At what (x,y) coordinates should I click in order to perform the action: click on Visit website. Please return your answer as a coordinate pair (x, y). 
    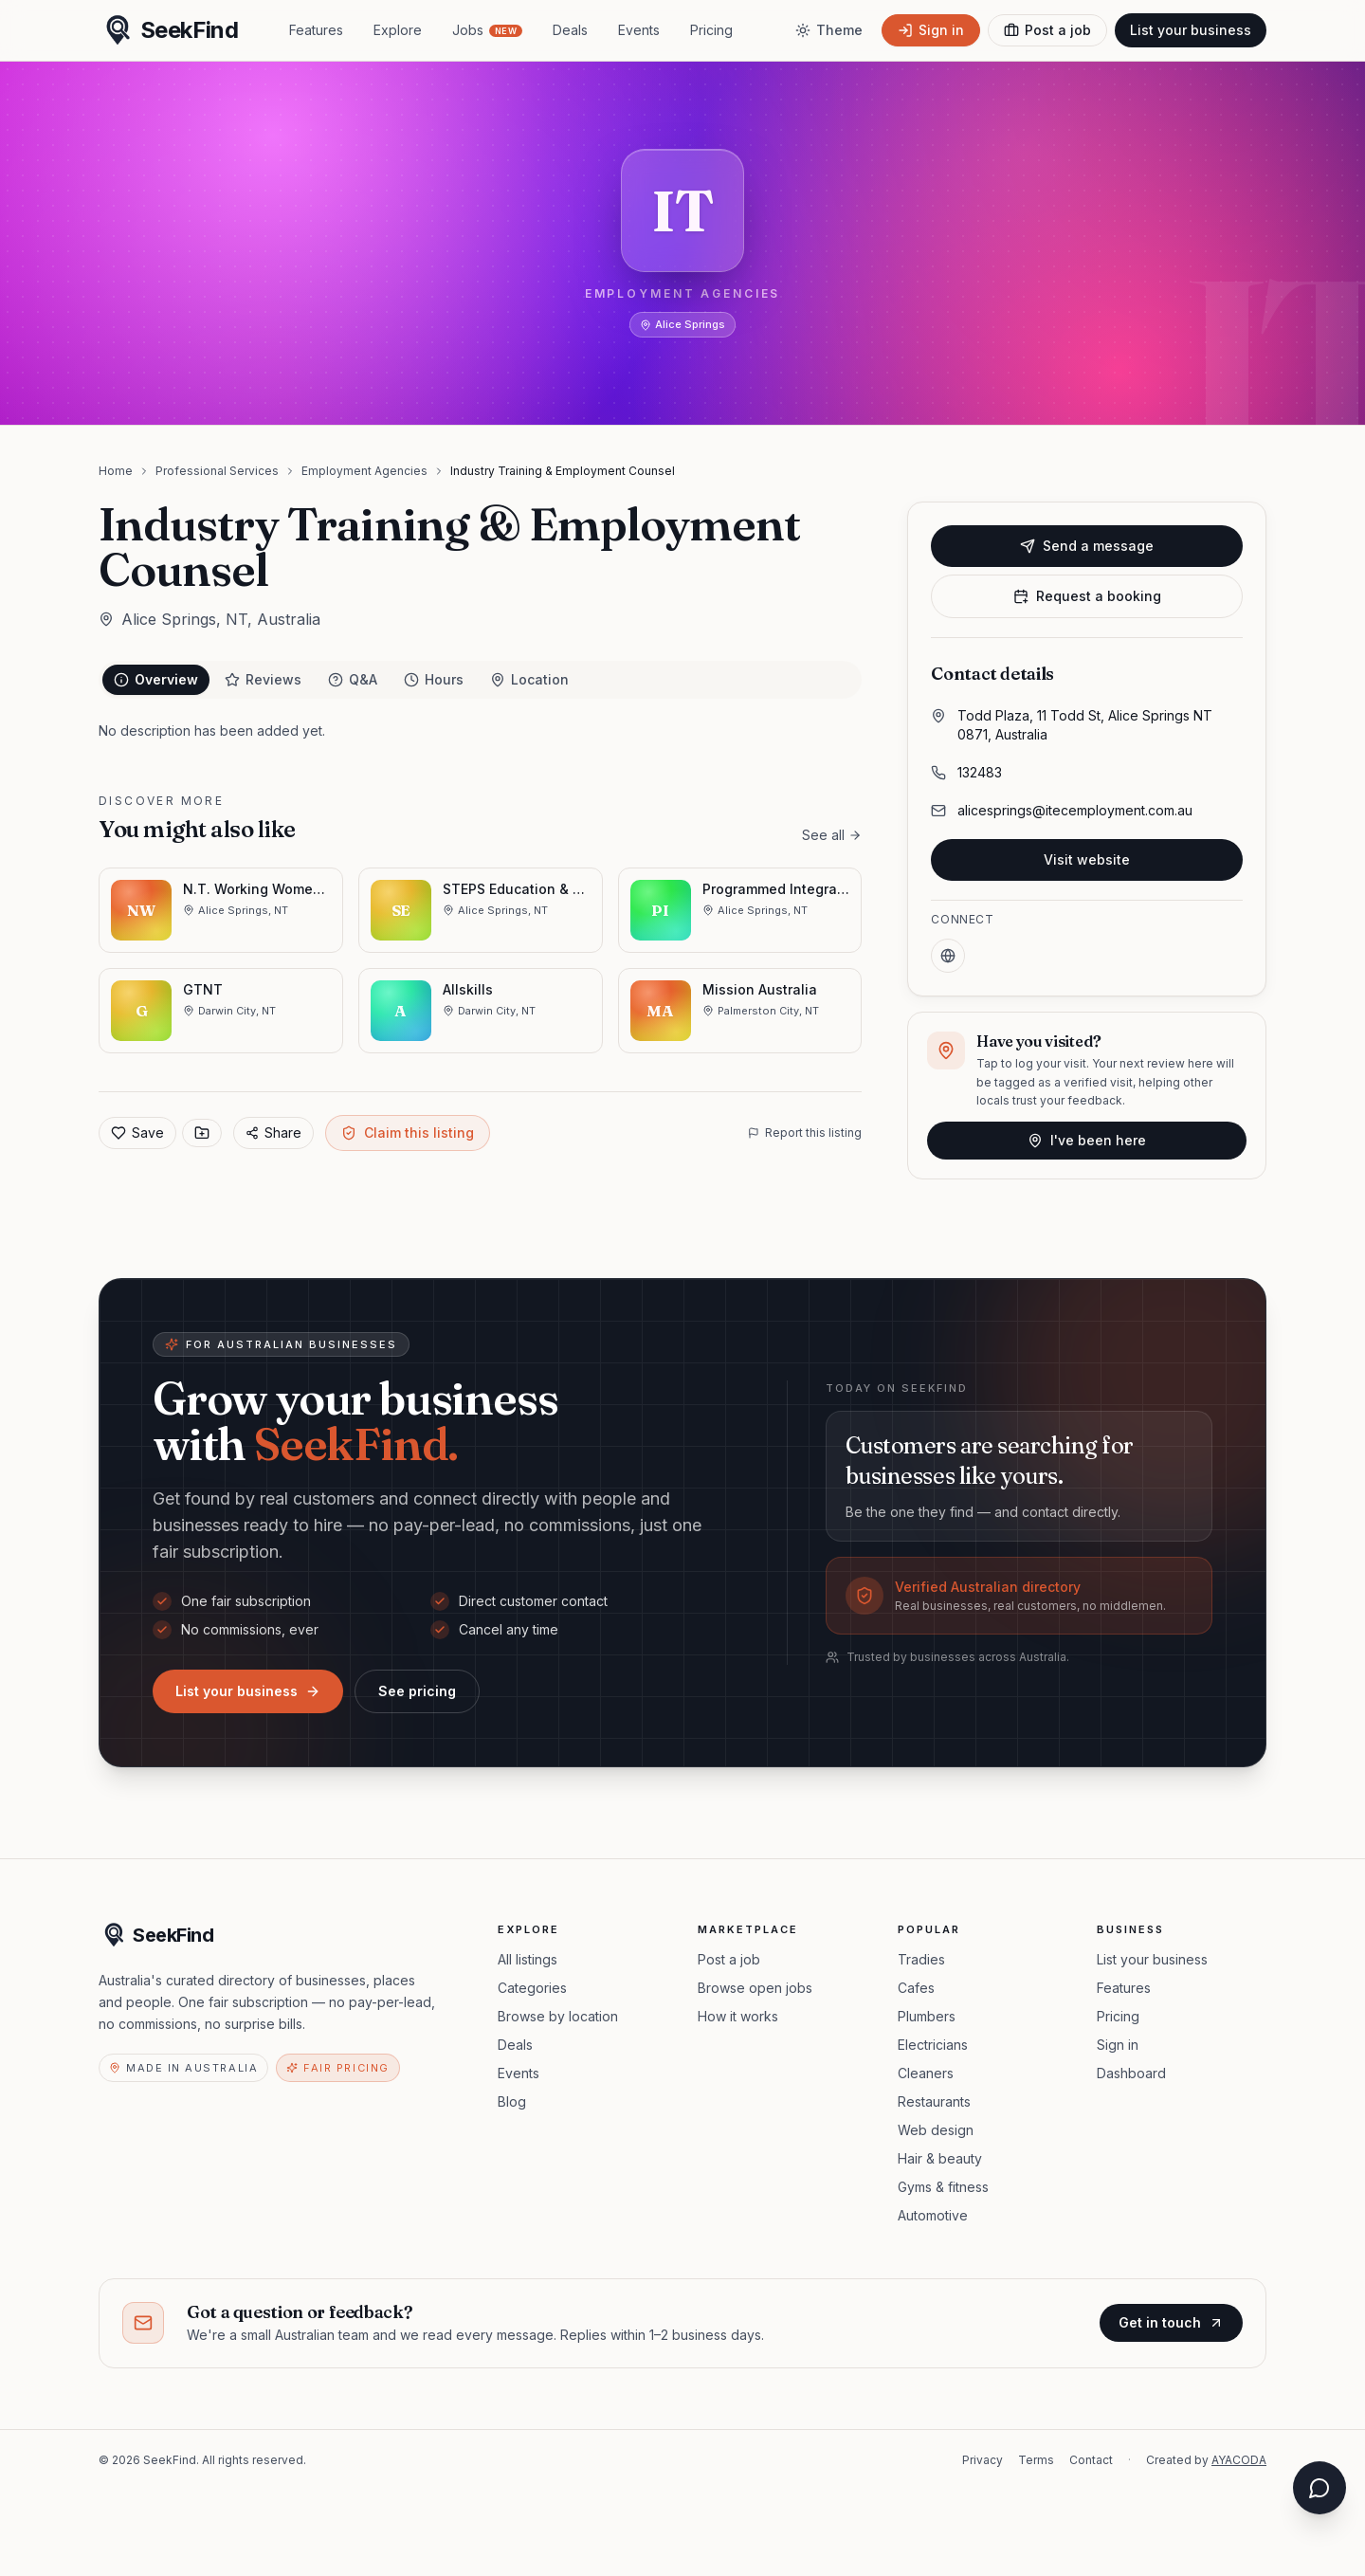
    Looking at the image, I should click on (1087, 859).